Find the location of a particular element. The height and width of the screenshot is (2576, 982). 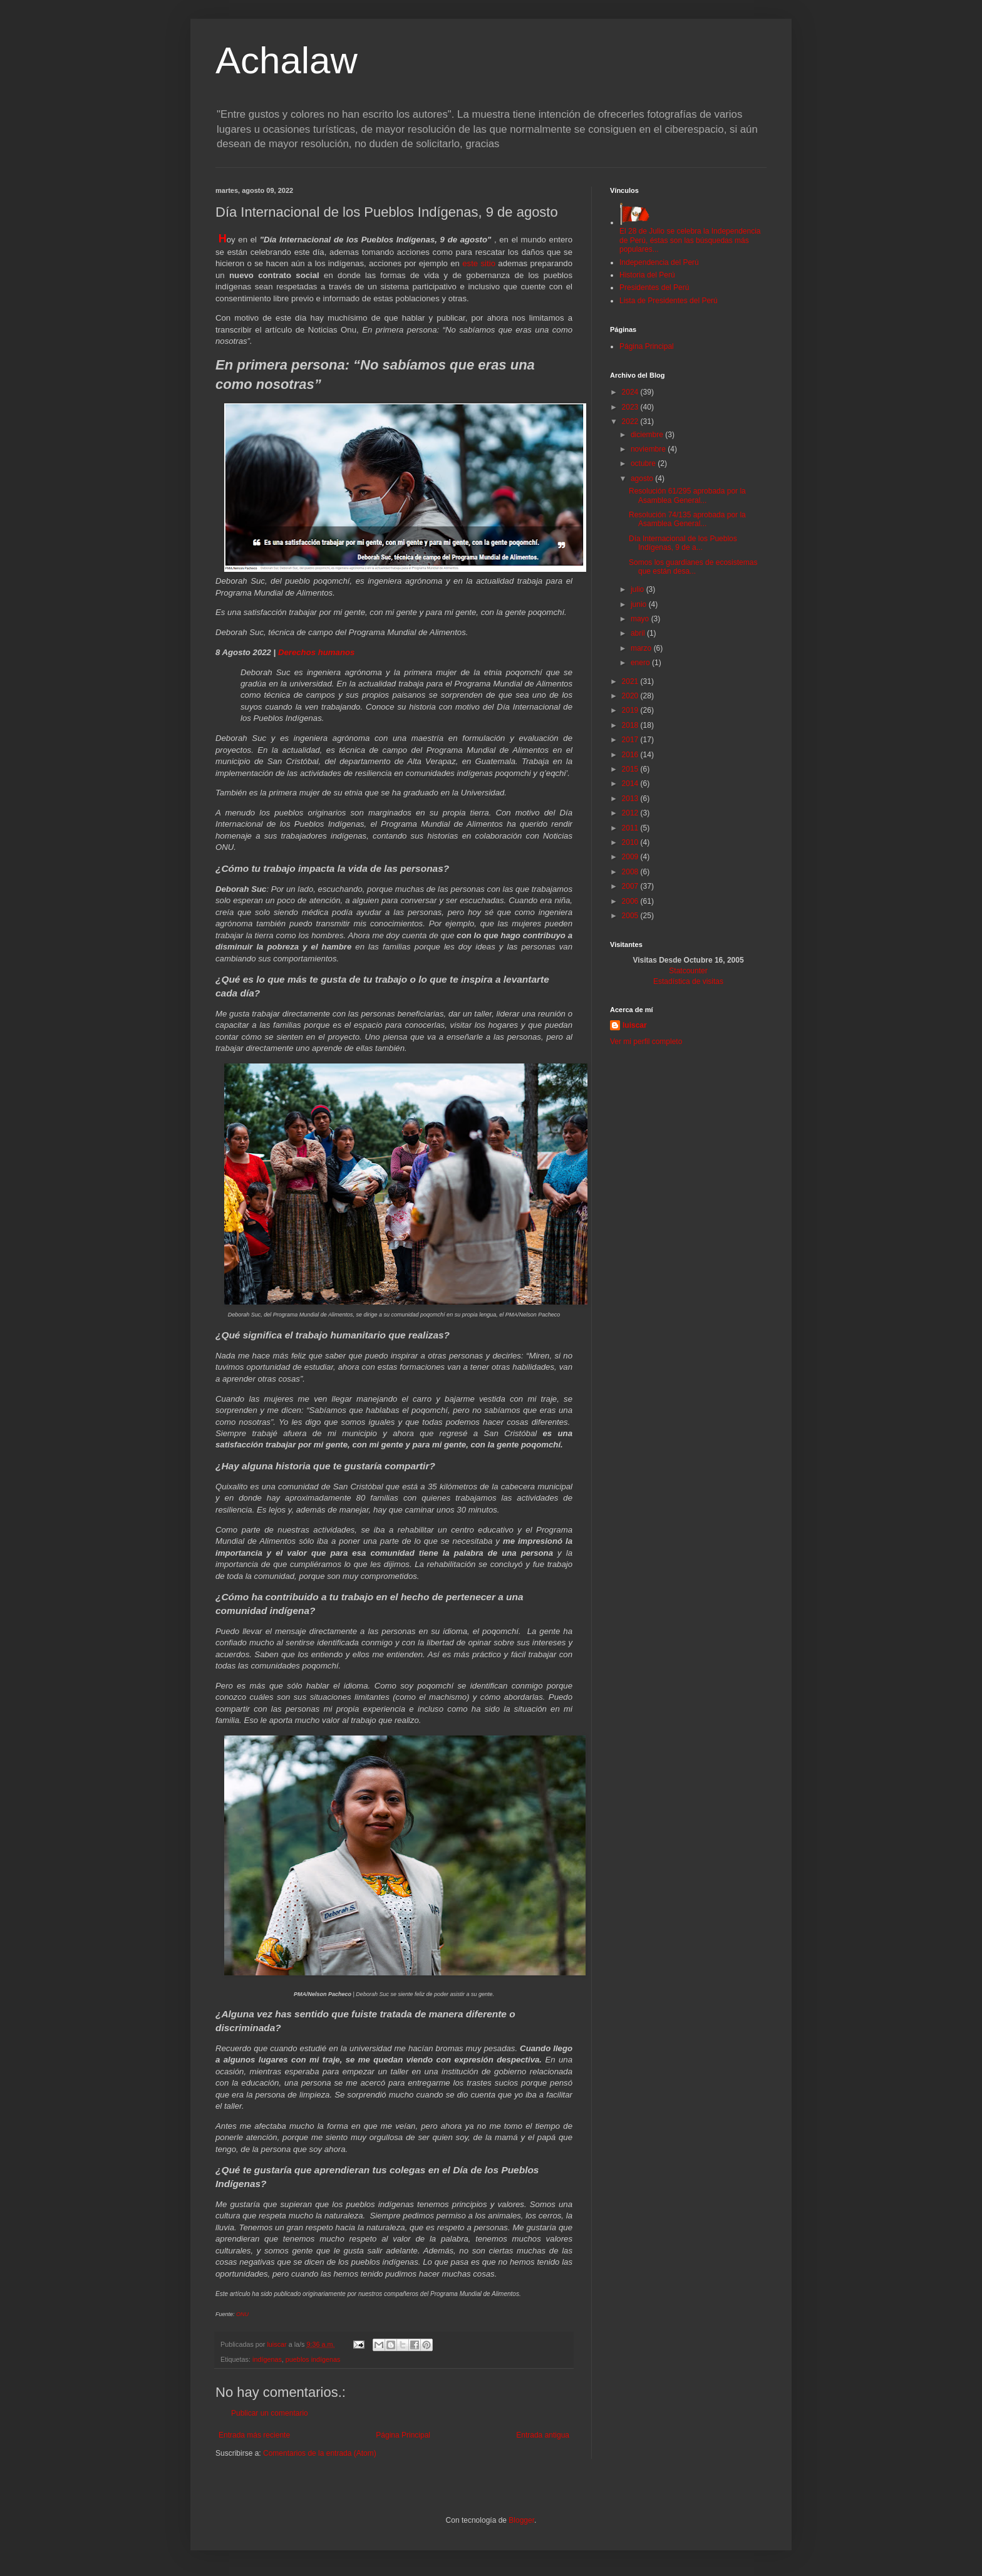

2007 is located at coordinates (631, 886).